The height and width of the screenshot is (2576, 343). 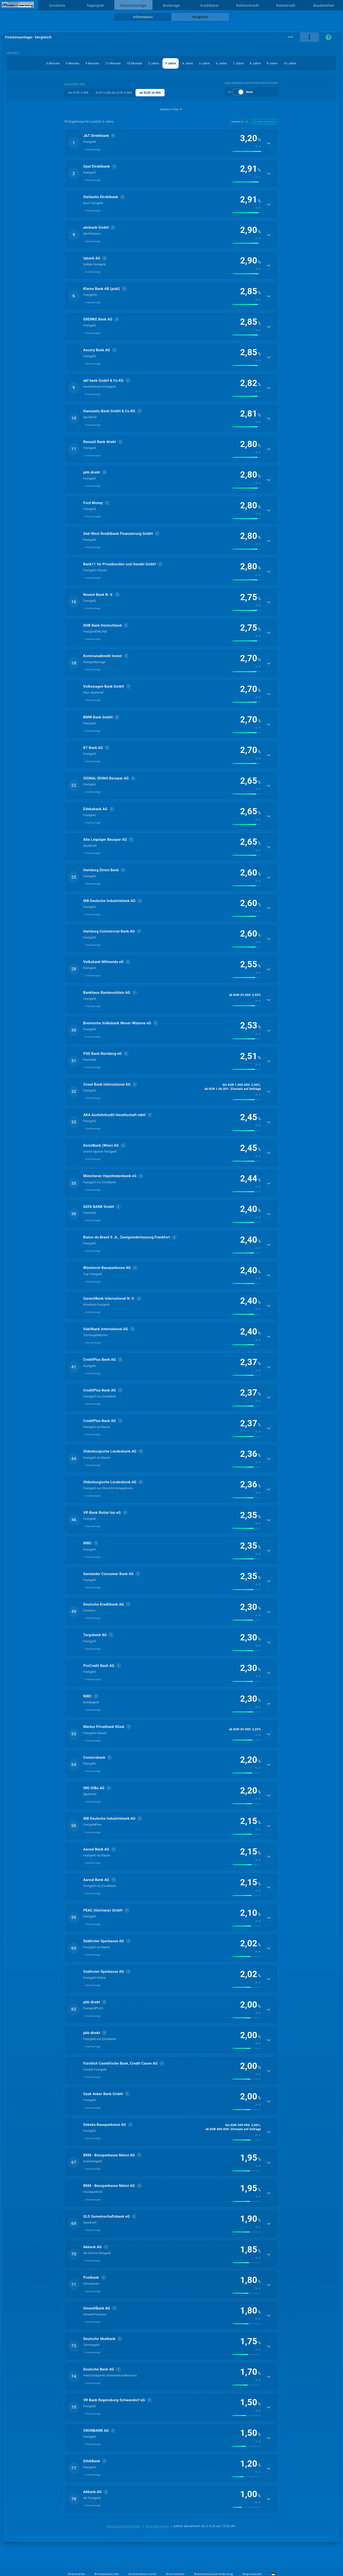 What do you see at coordinates (93, 149) in the screenshot?
I see `Inlandsanlage` at bounding box center [93, 149].